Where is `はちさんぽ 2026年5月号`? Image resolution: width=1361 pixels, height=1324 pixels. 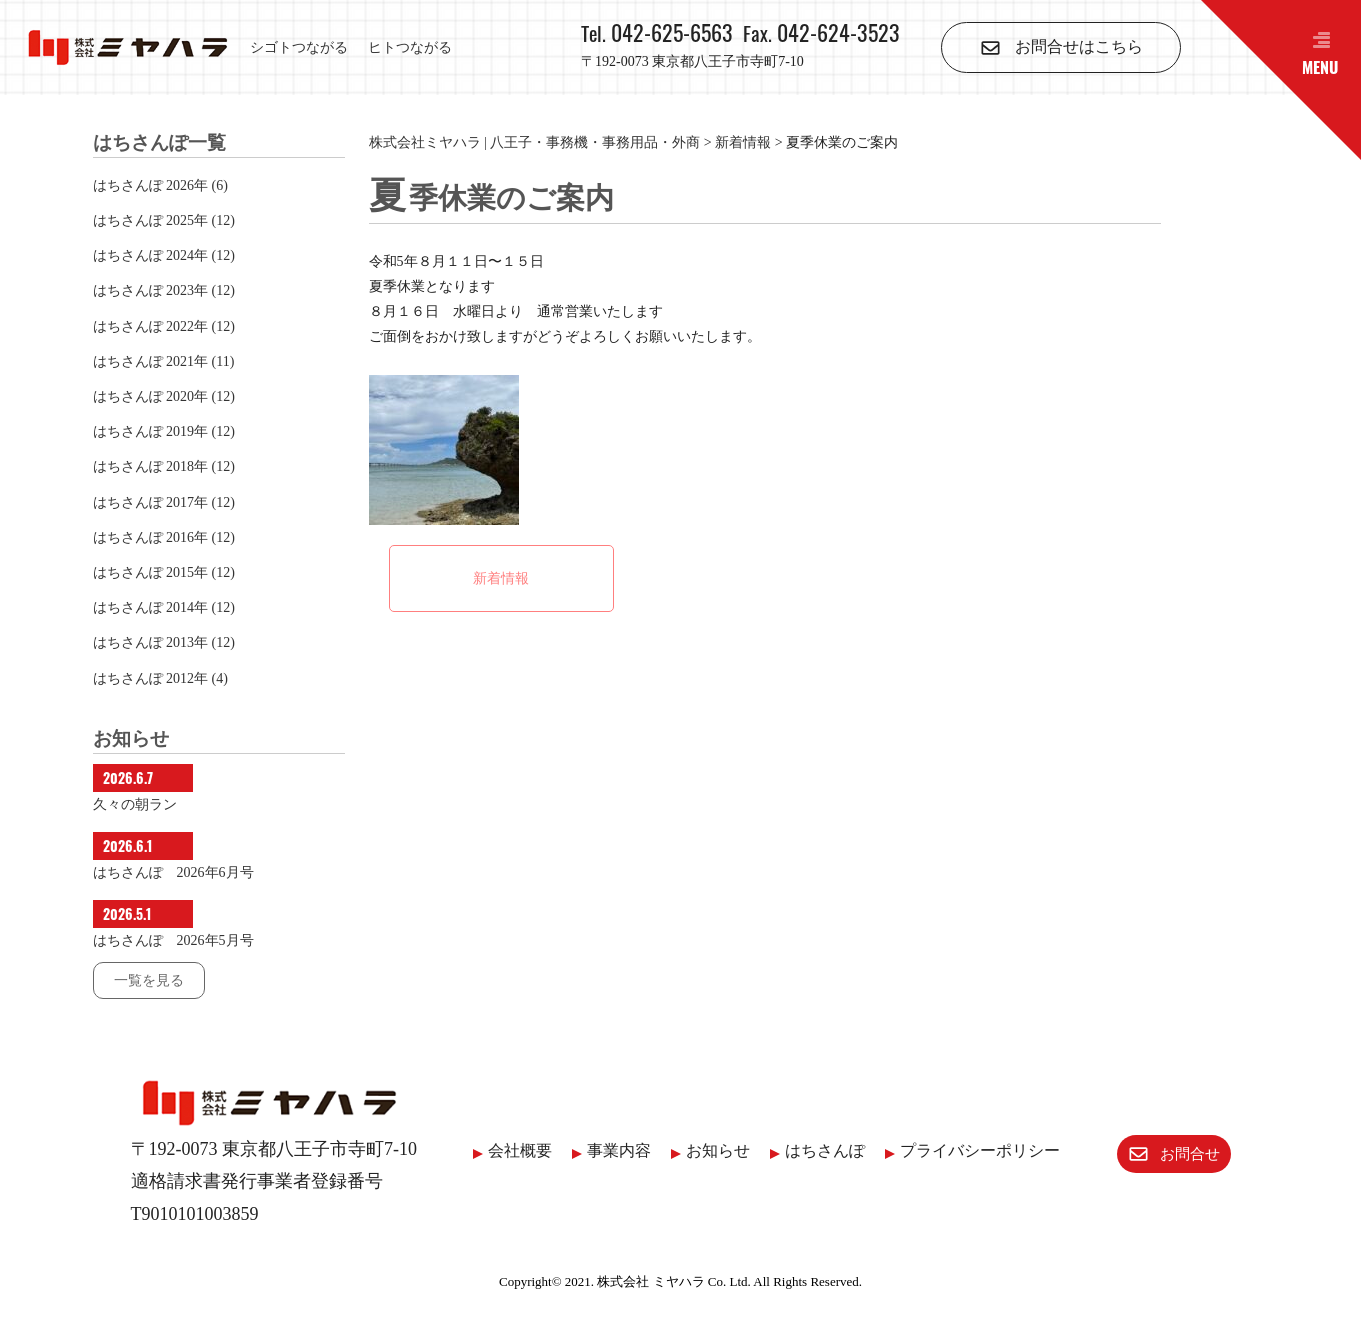
はちさんぽ 2026年5月号 is located at coordinates (173, 940).